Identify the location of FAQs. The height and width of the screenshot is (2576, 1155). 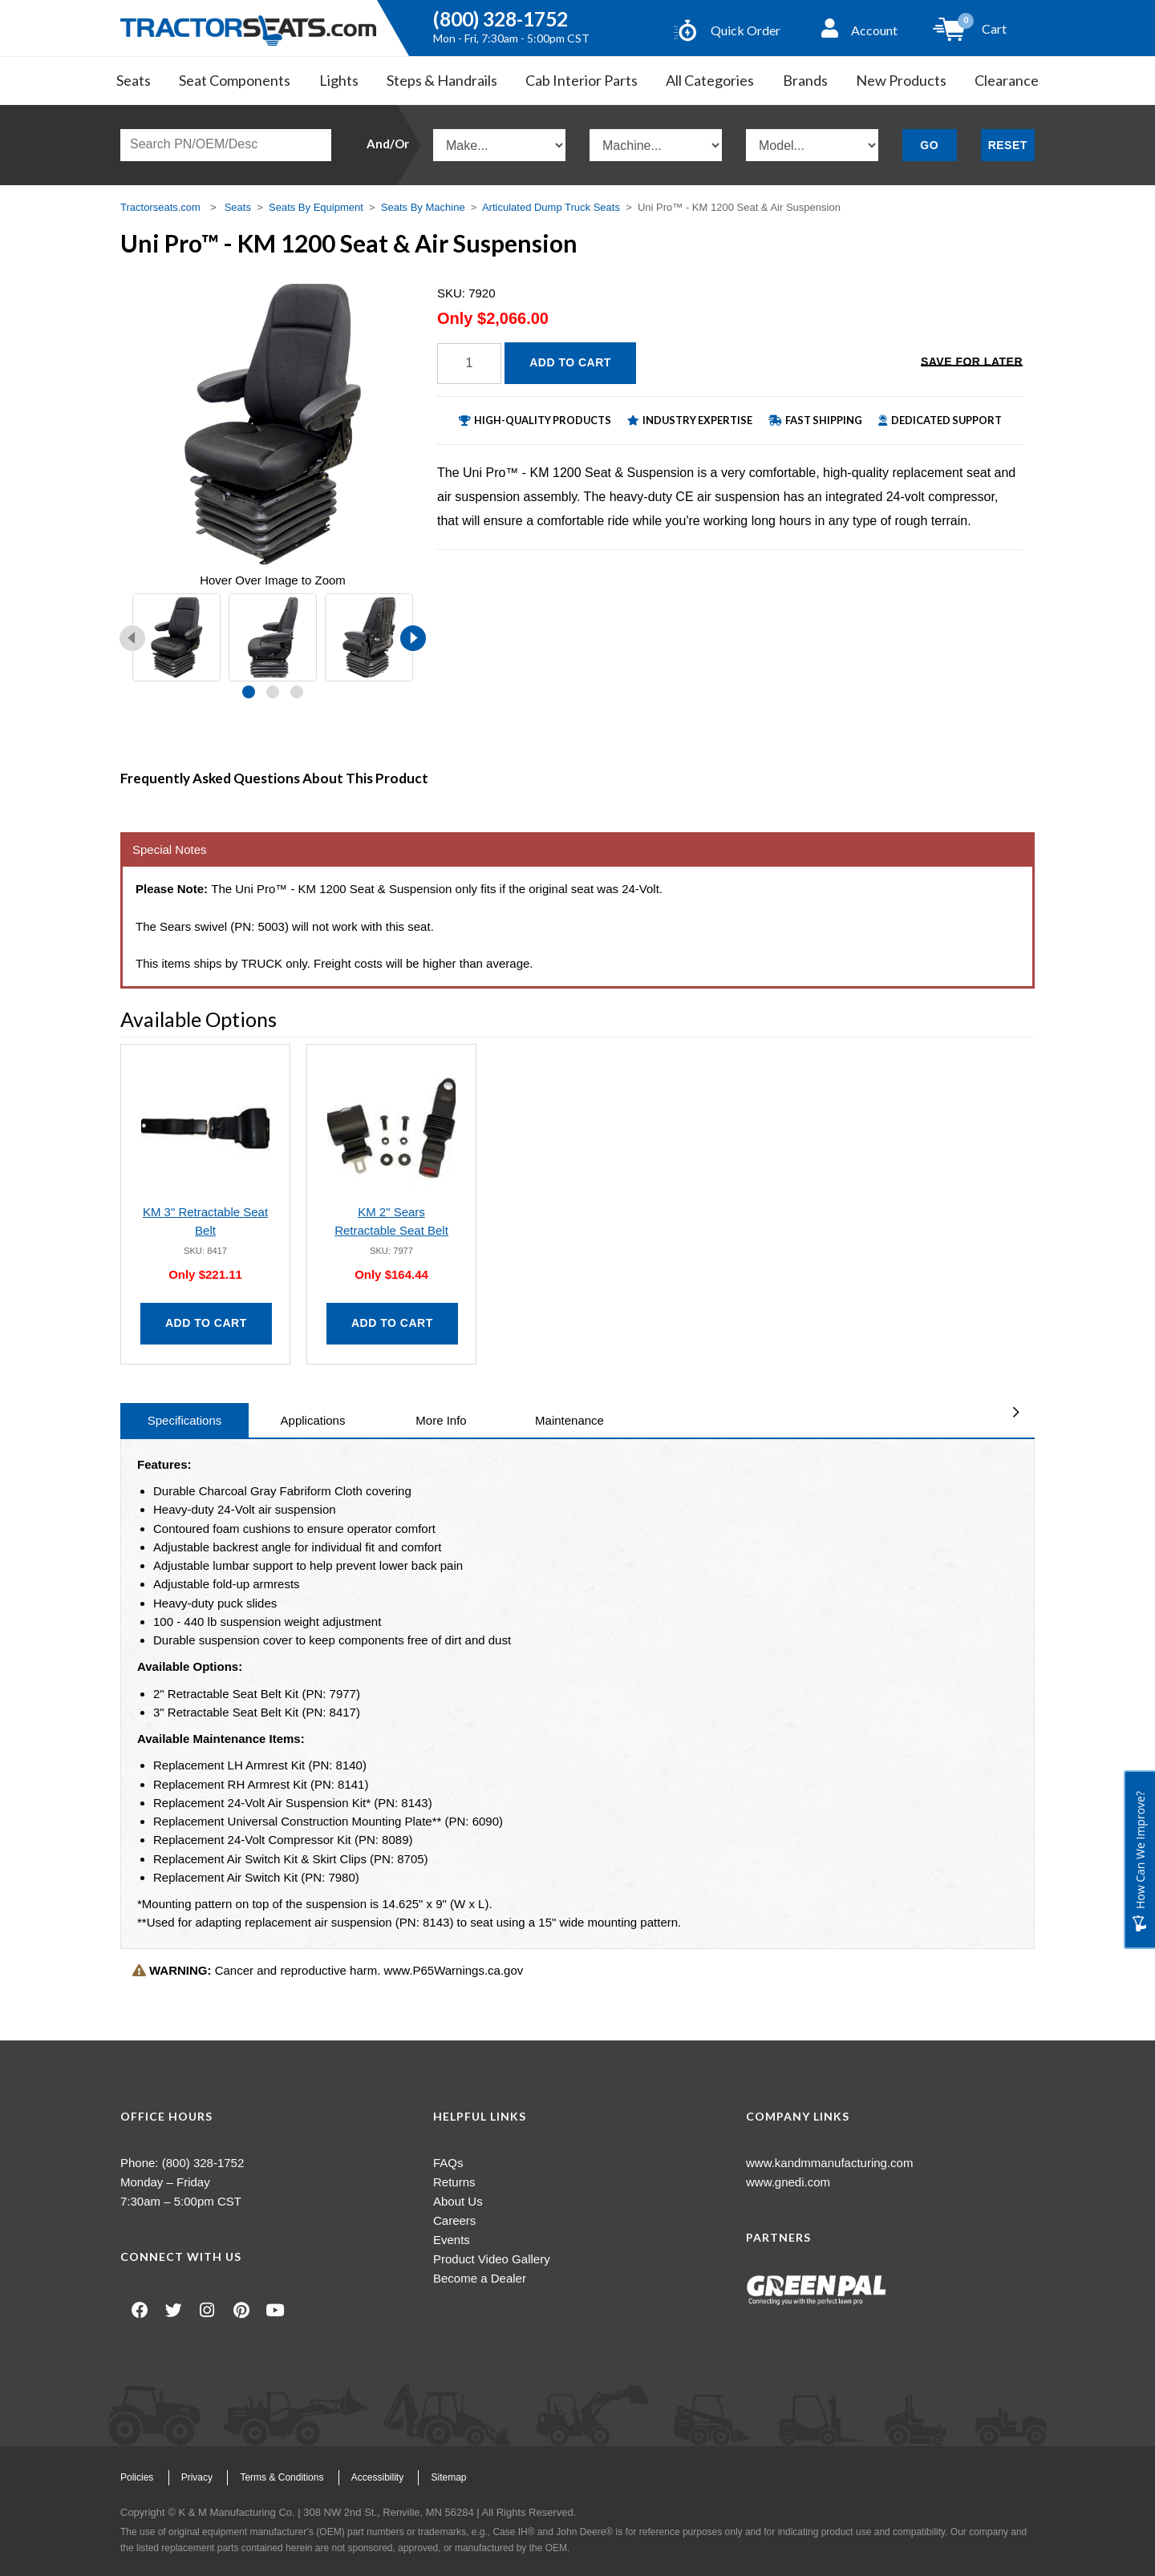
(448, 2163).